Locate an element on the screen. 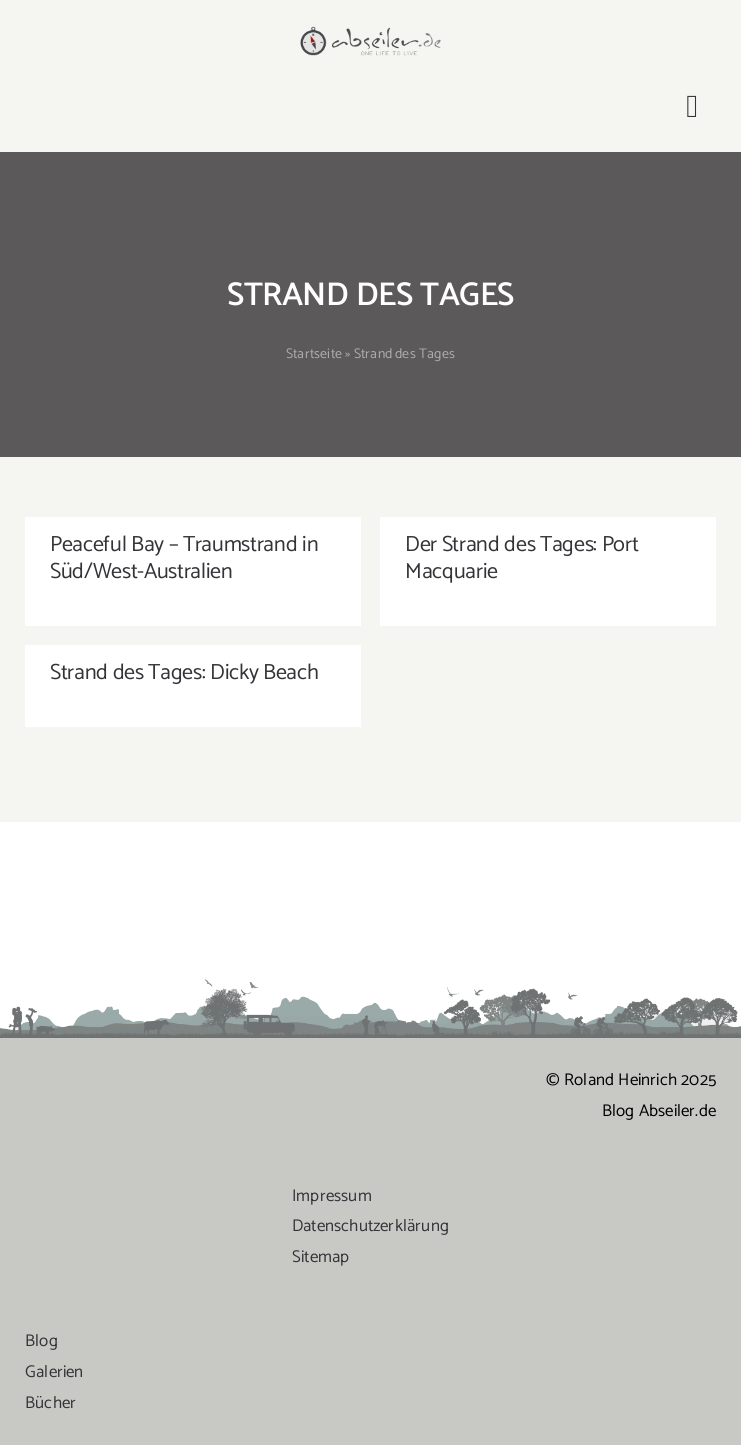 The height and width of the screenshot is (1445, 741). Strand des Tages: Dicky Beach is located at coordinates (184, 673).